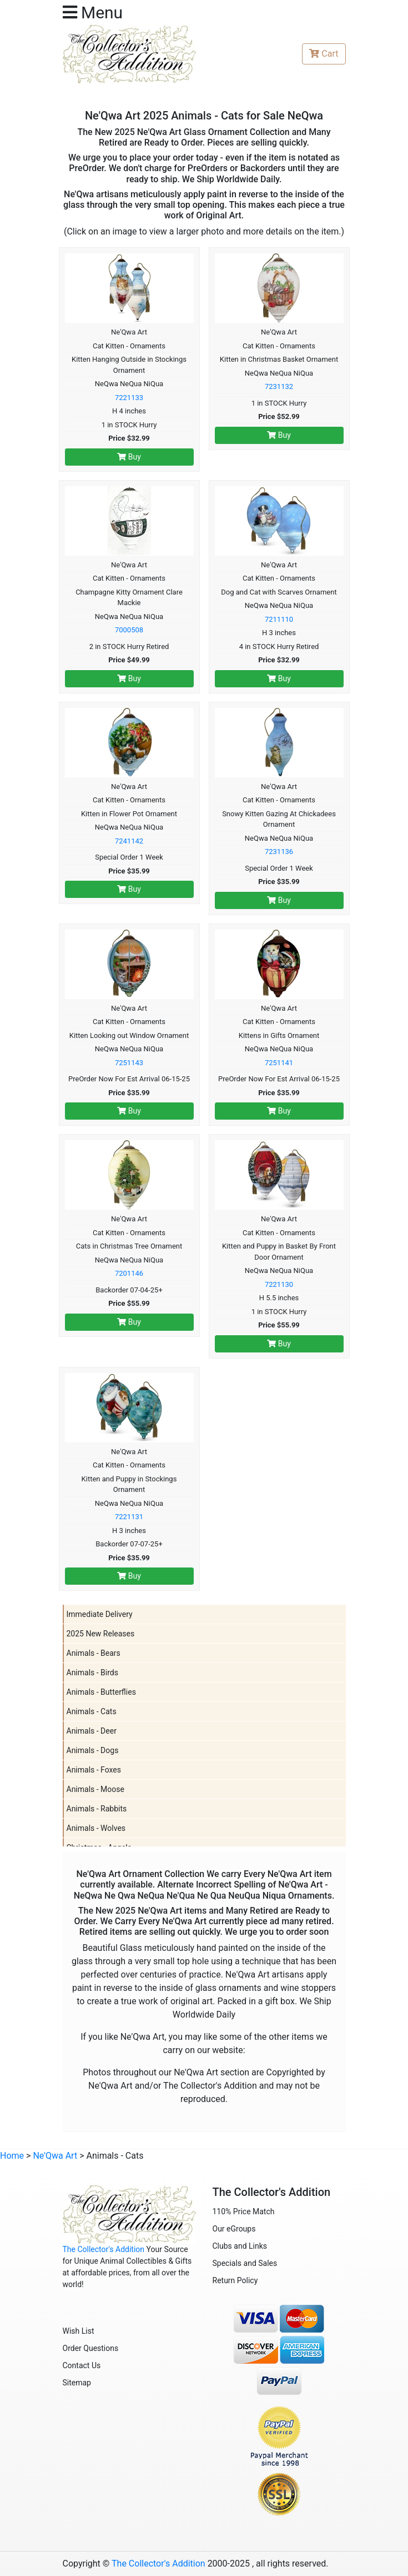 The image size is (408, 2576). Describe the element at coordinates (100, 1614) in the screenshot. I see `Immediate Delivery` at that location.